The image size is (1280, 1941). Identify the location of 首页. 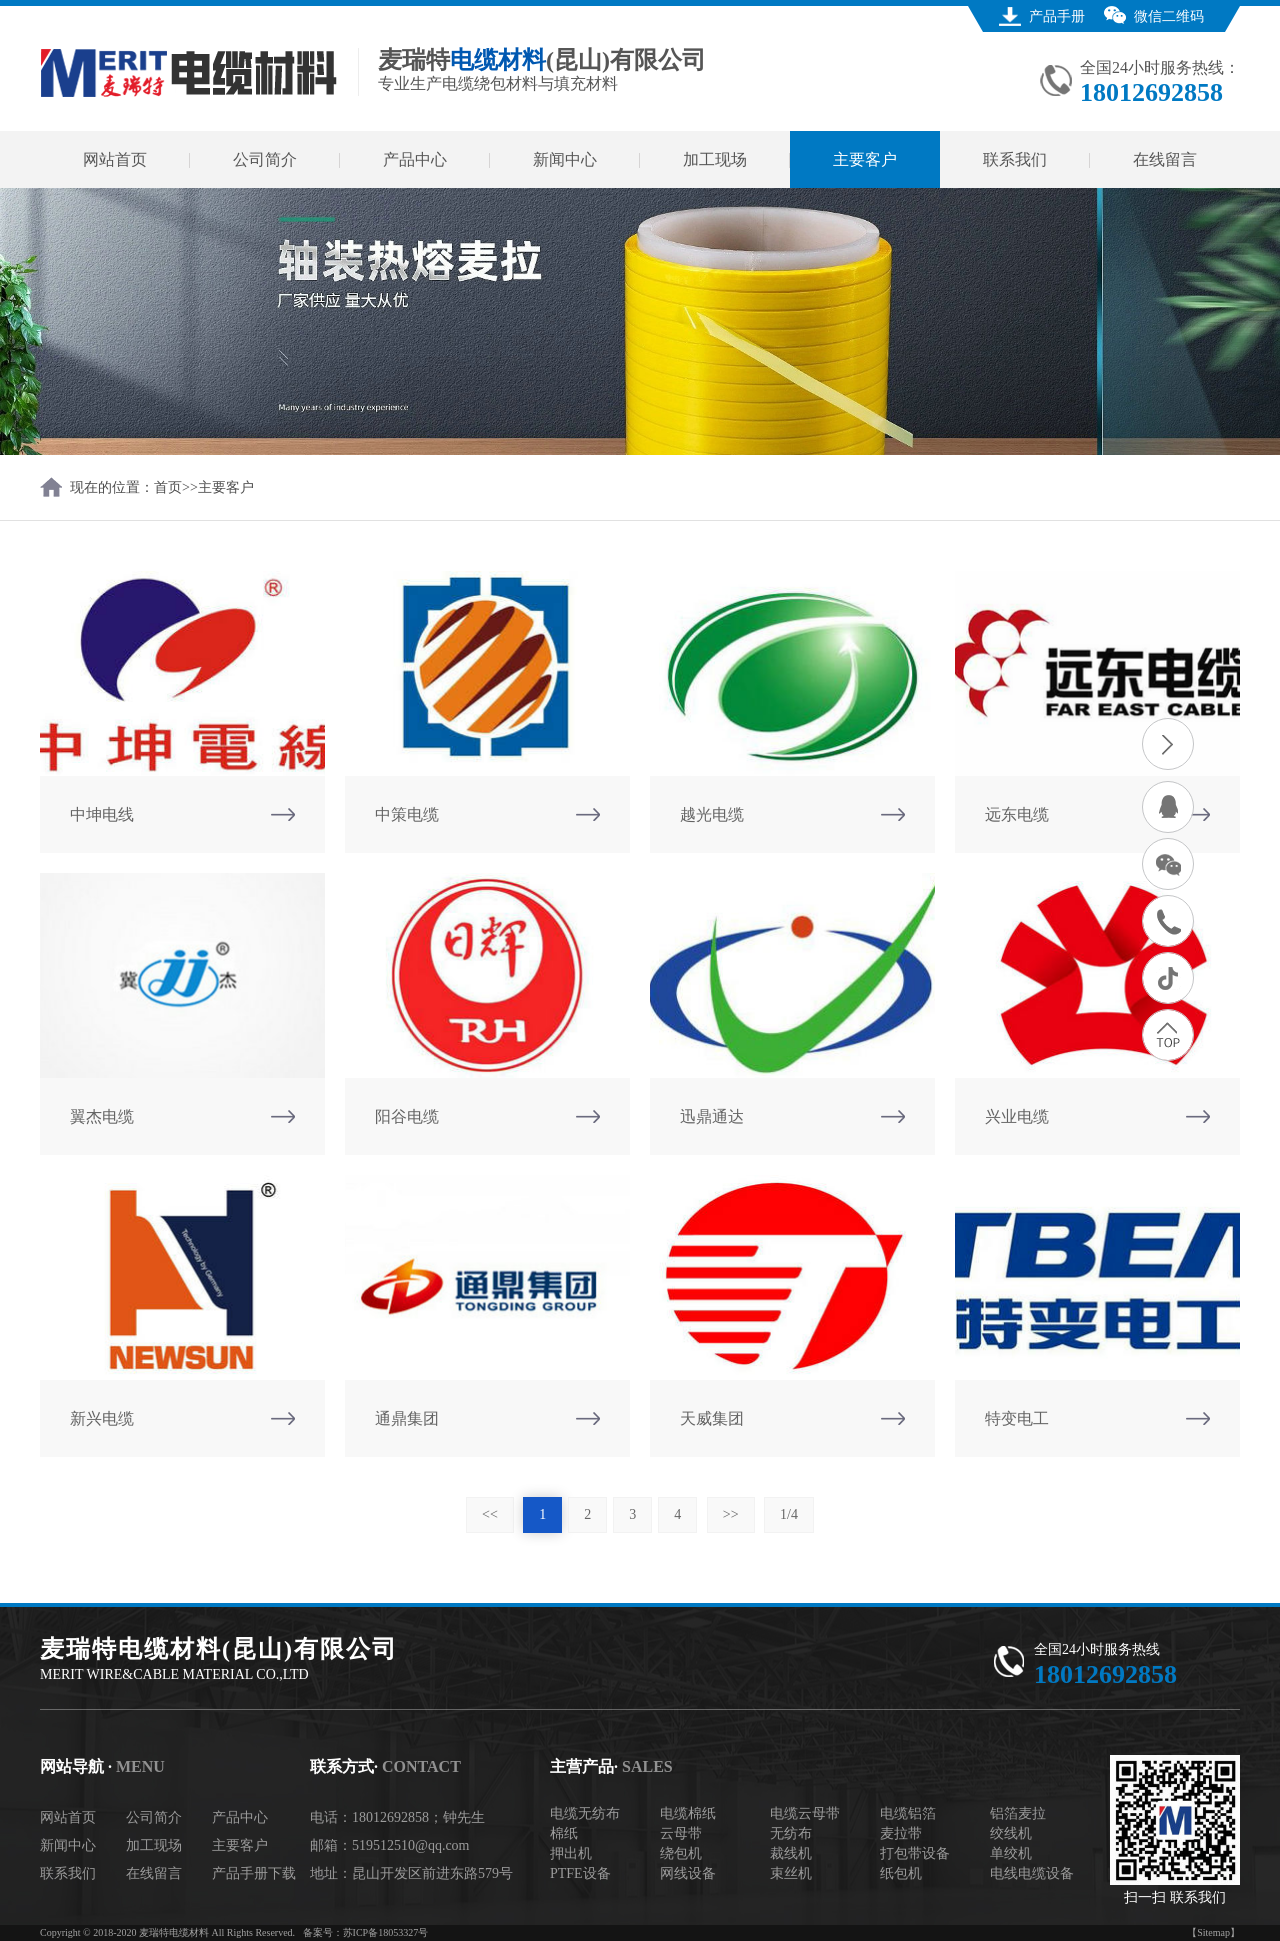
(168, 487).